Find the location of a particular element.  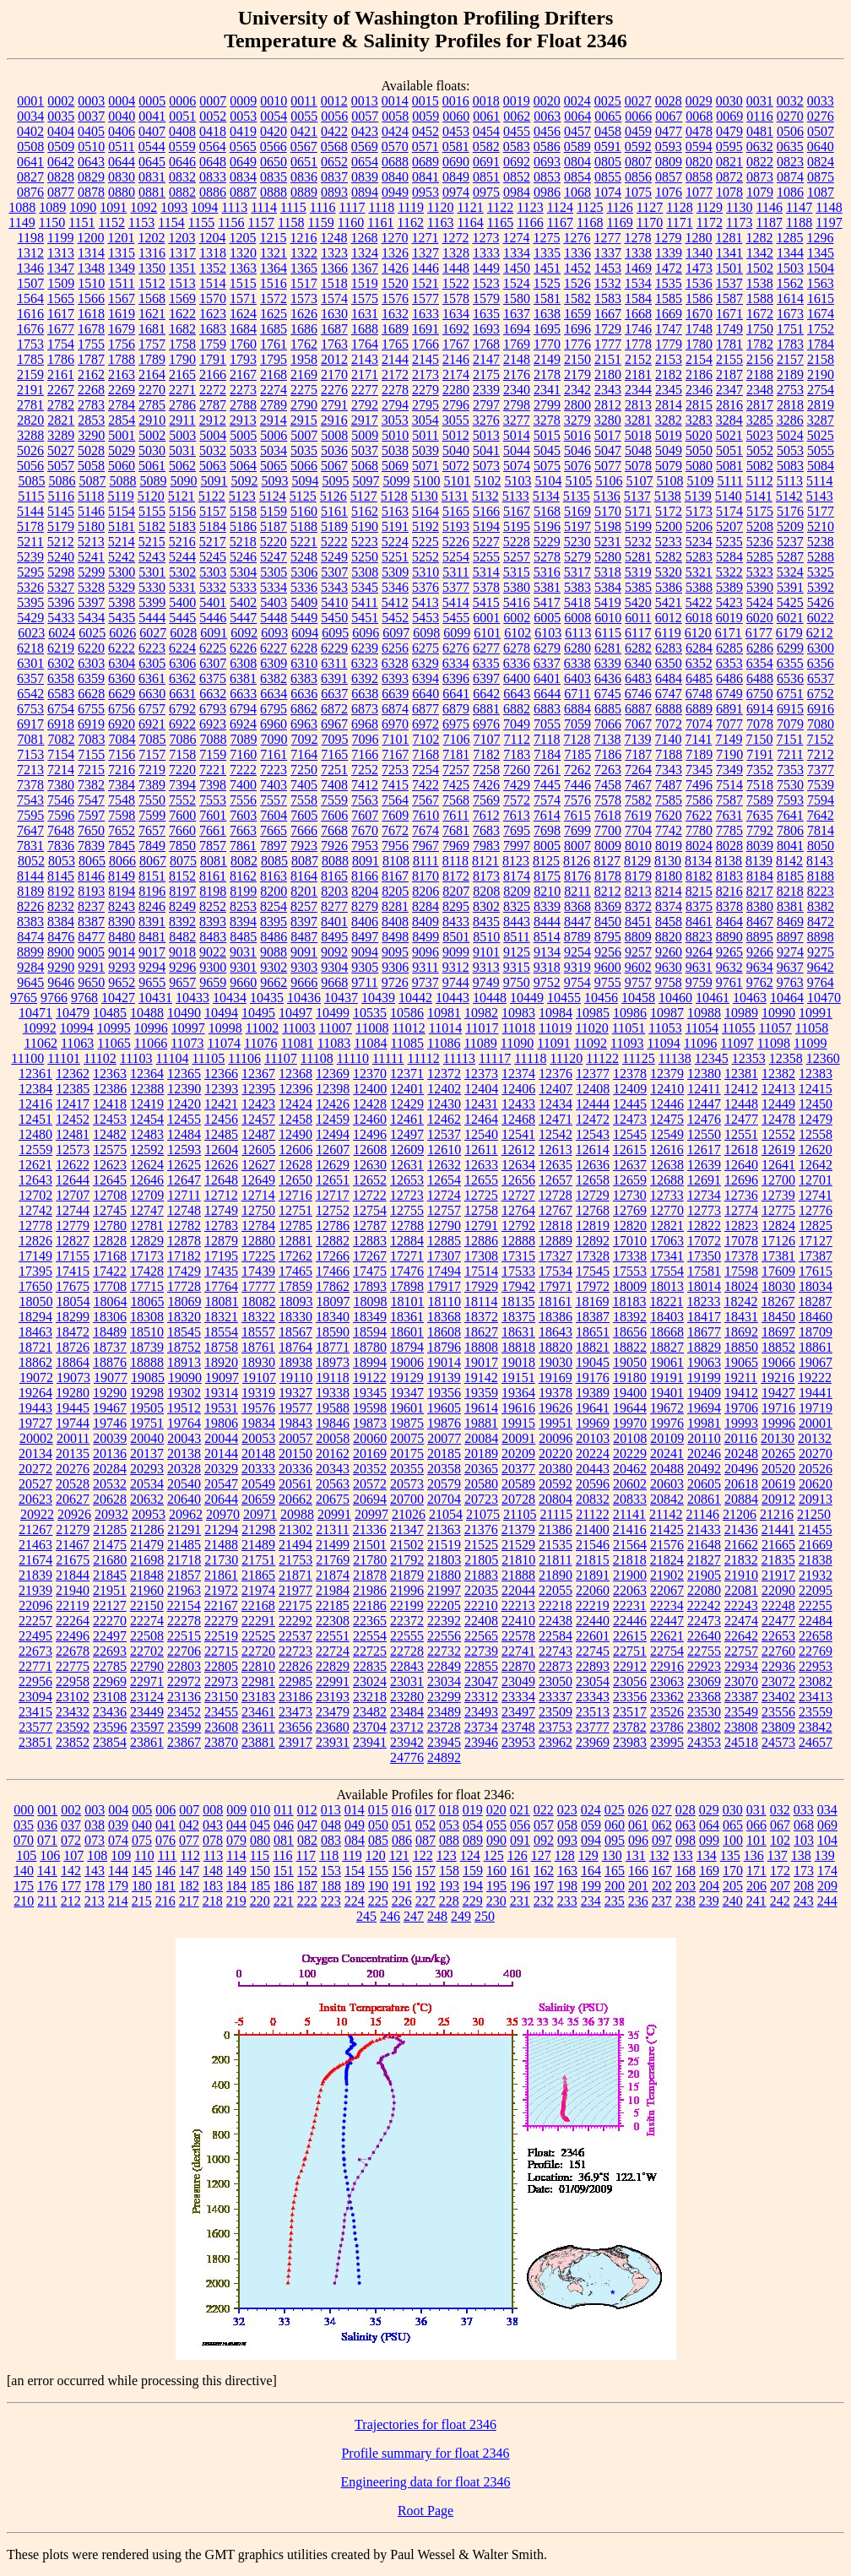

6795 is located at coordinates (273, 709).